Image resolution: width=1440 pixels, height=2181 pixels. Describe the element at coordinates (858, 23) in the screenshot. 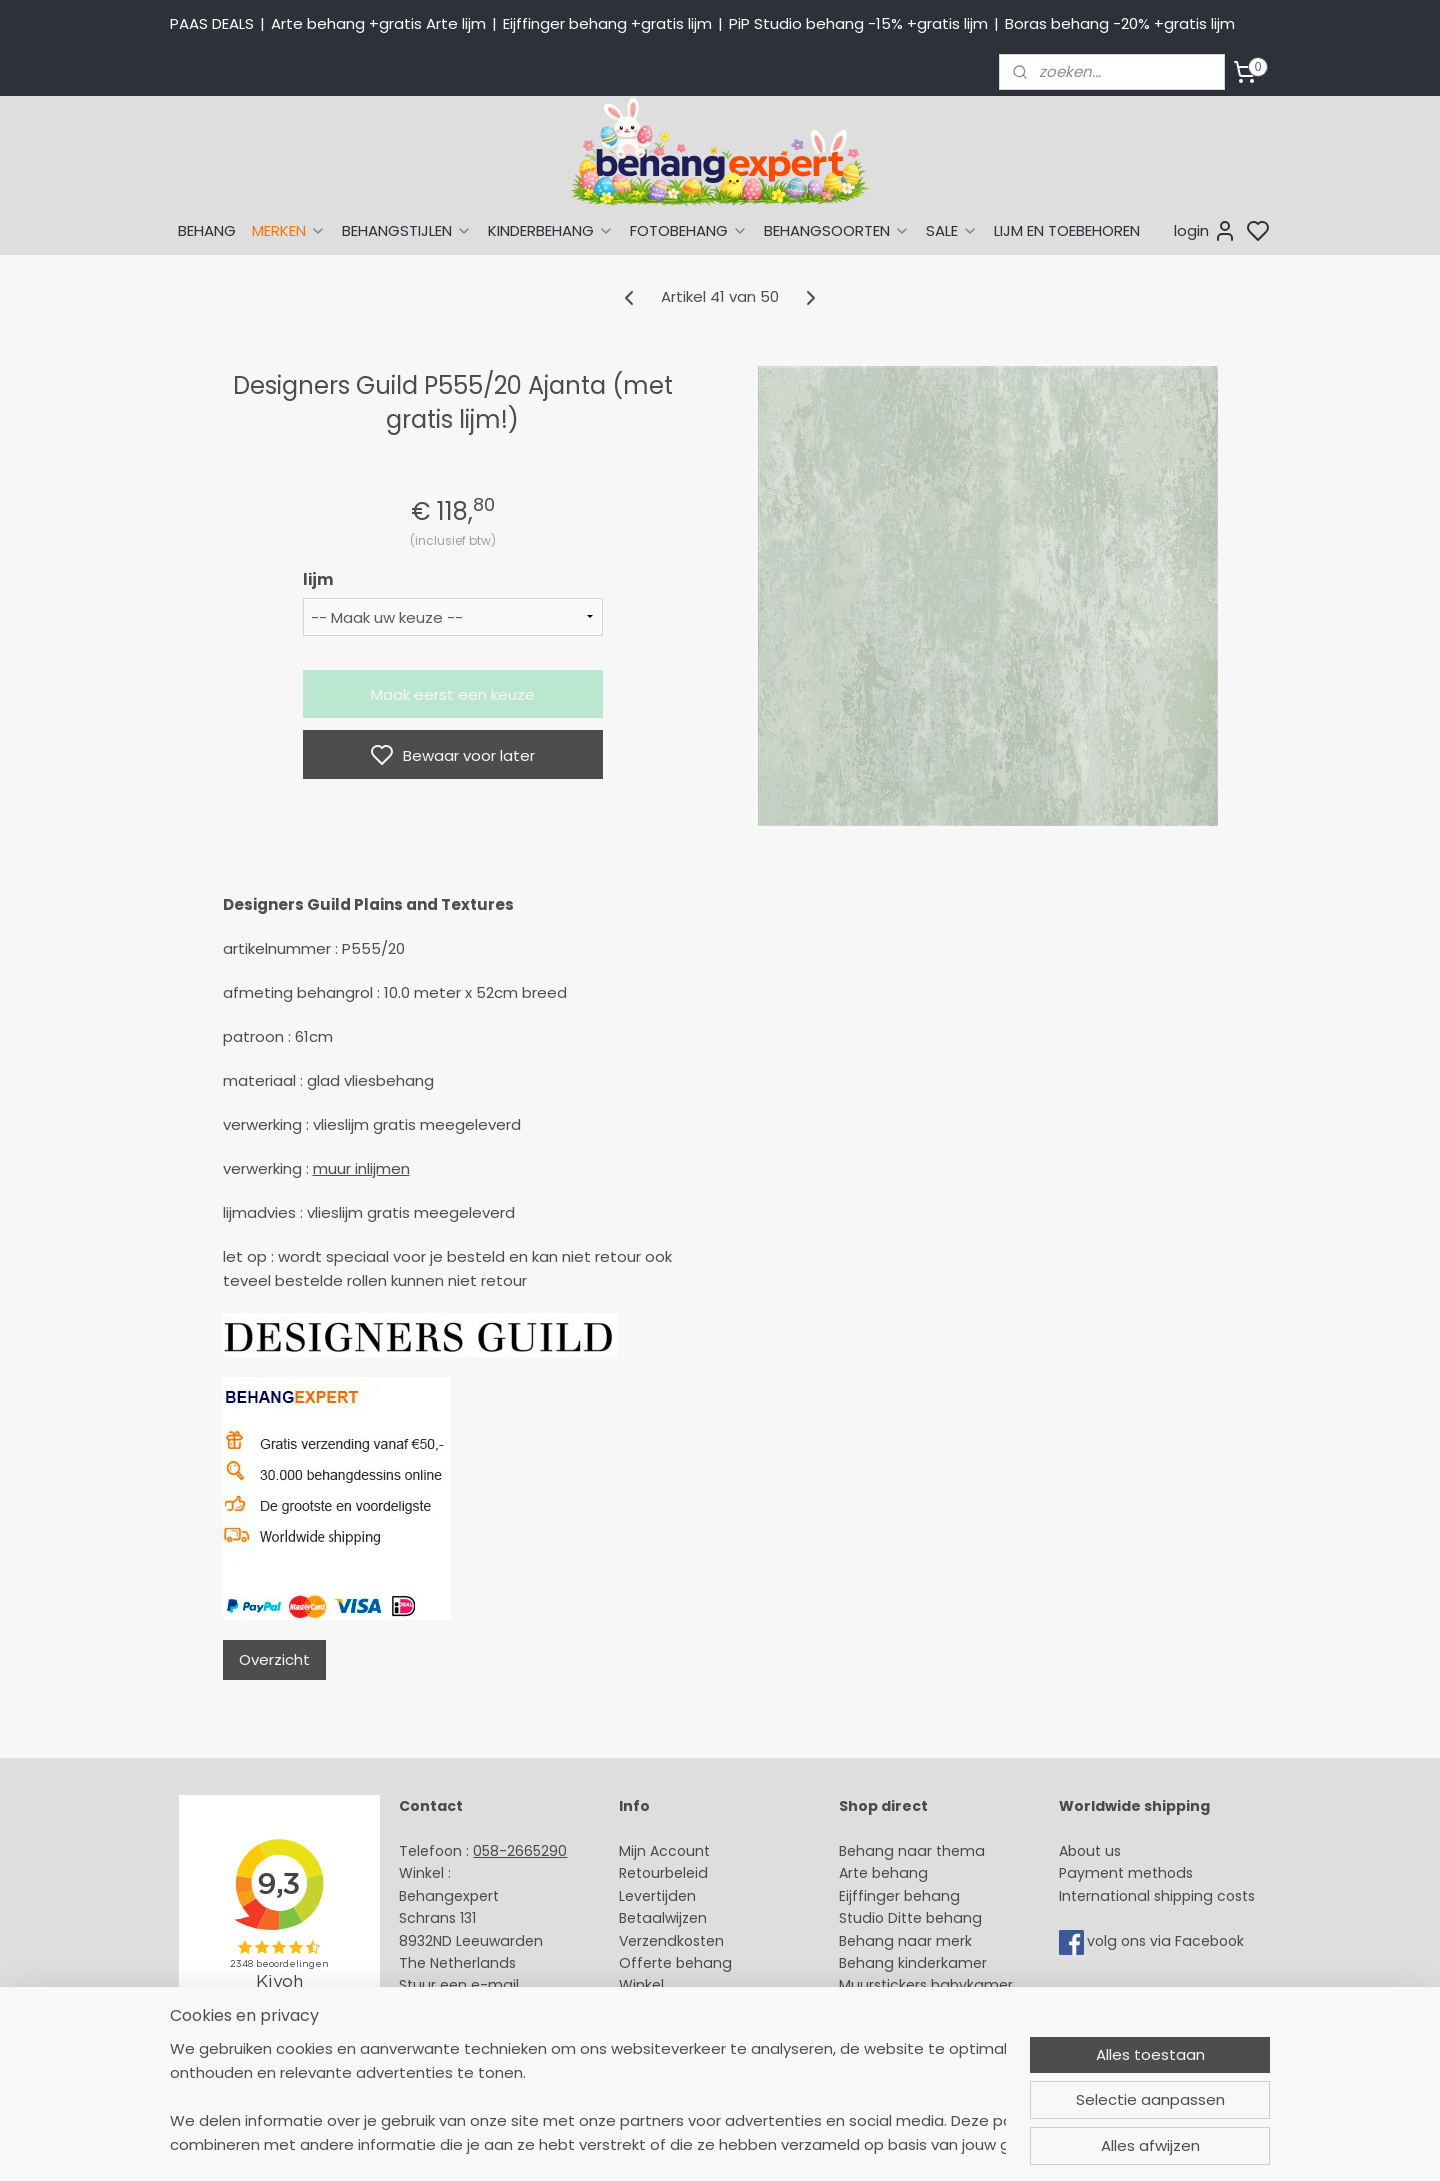

I see `PiP Studio behang -15% +gratis lijm` at that location.